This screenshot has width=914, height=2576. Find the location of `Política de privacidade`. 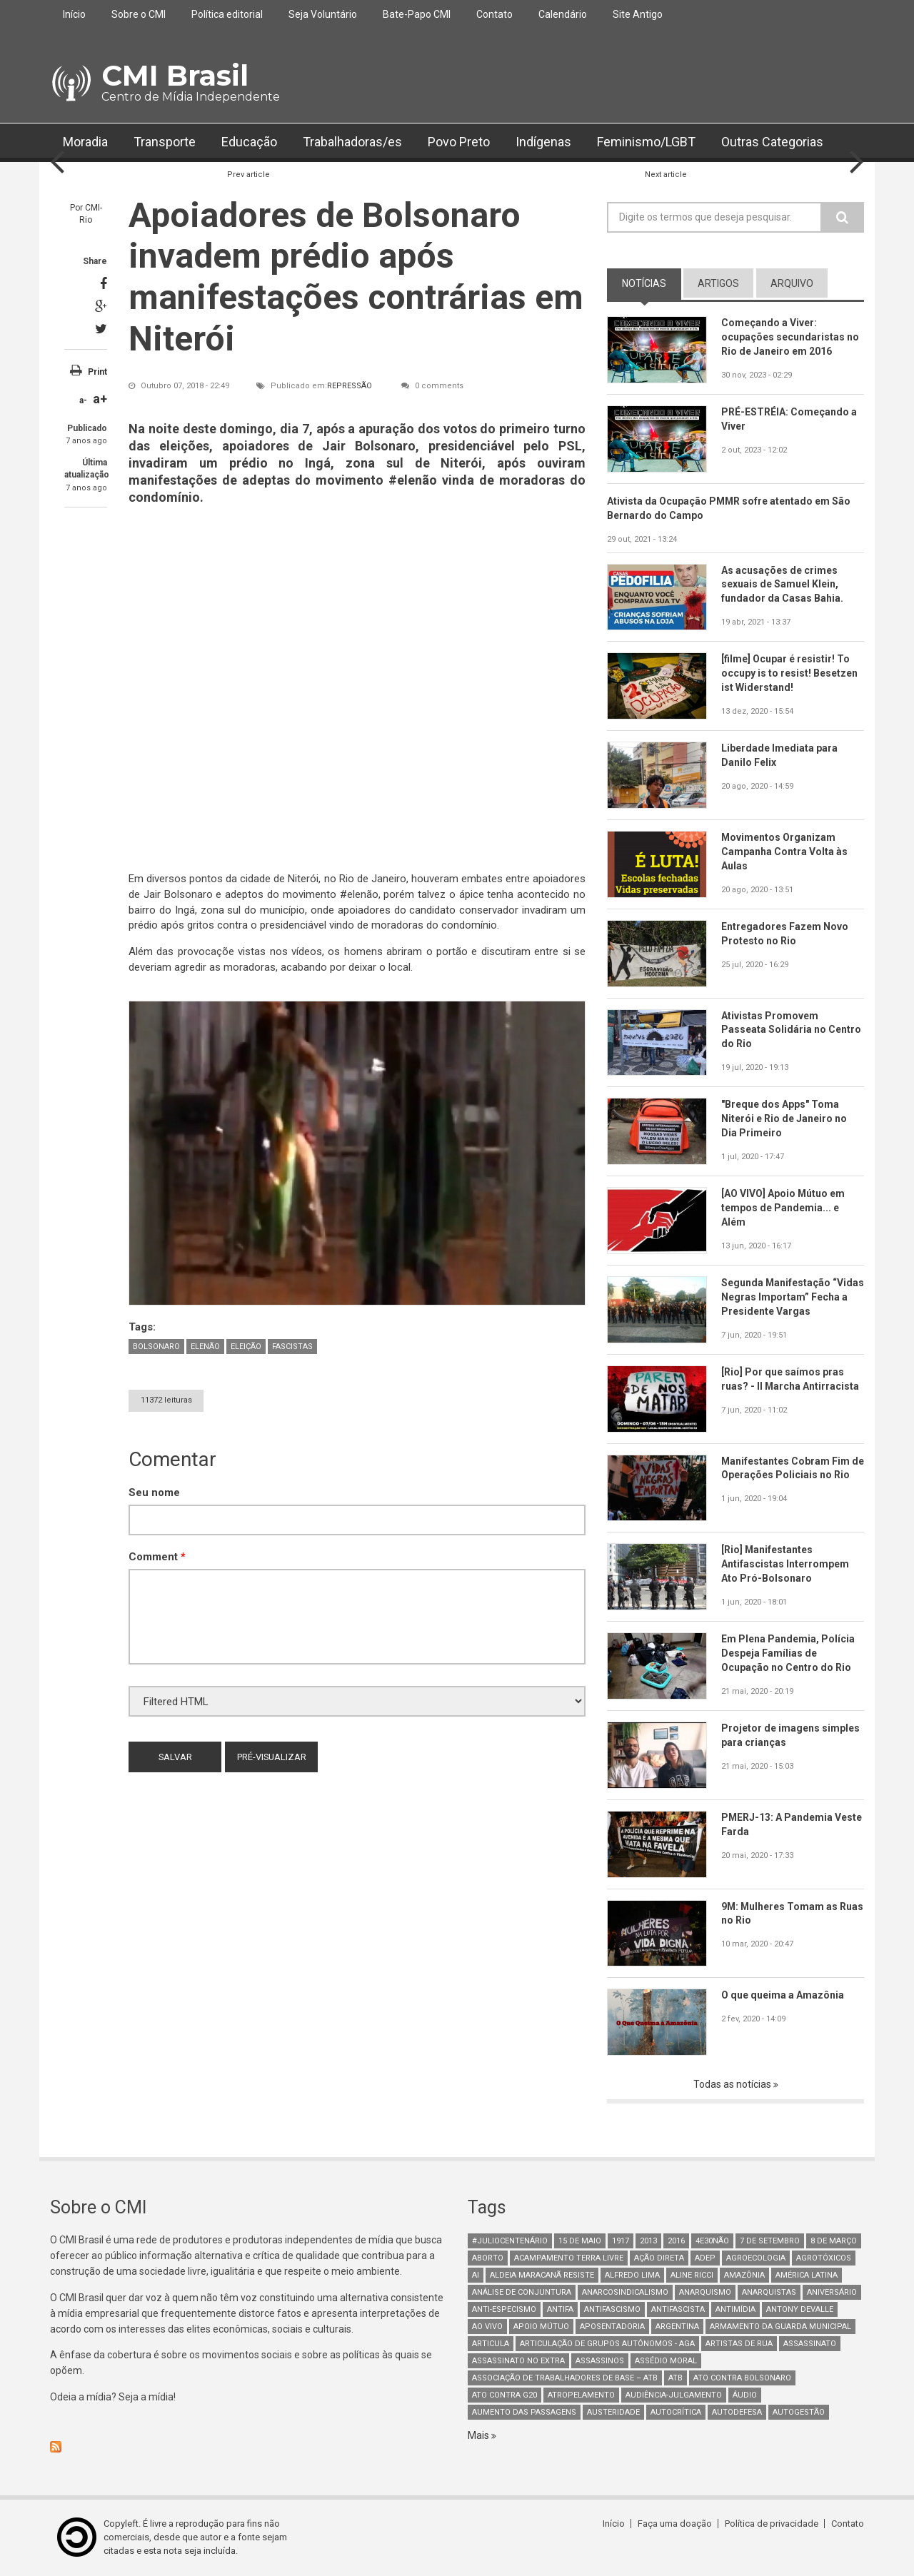

Política de privacidade is located at coordinates (771, 2523).